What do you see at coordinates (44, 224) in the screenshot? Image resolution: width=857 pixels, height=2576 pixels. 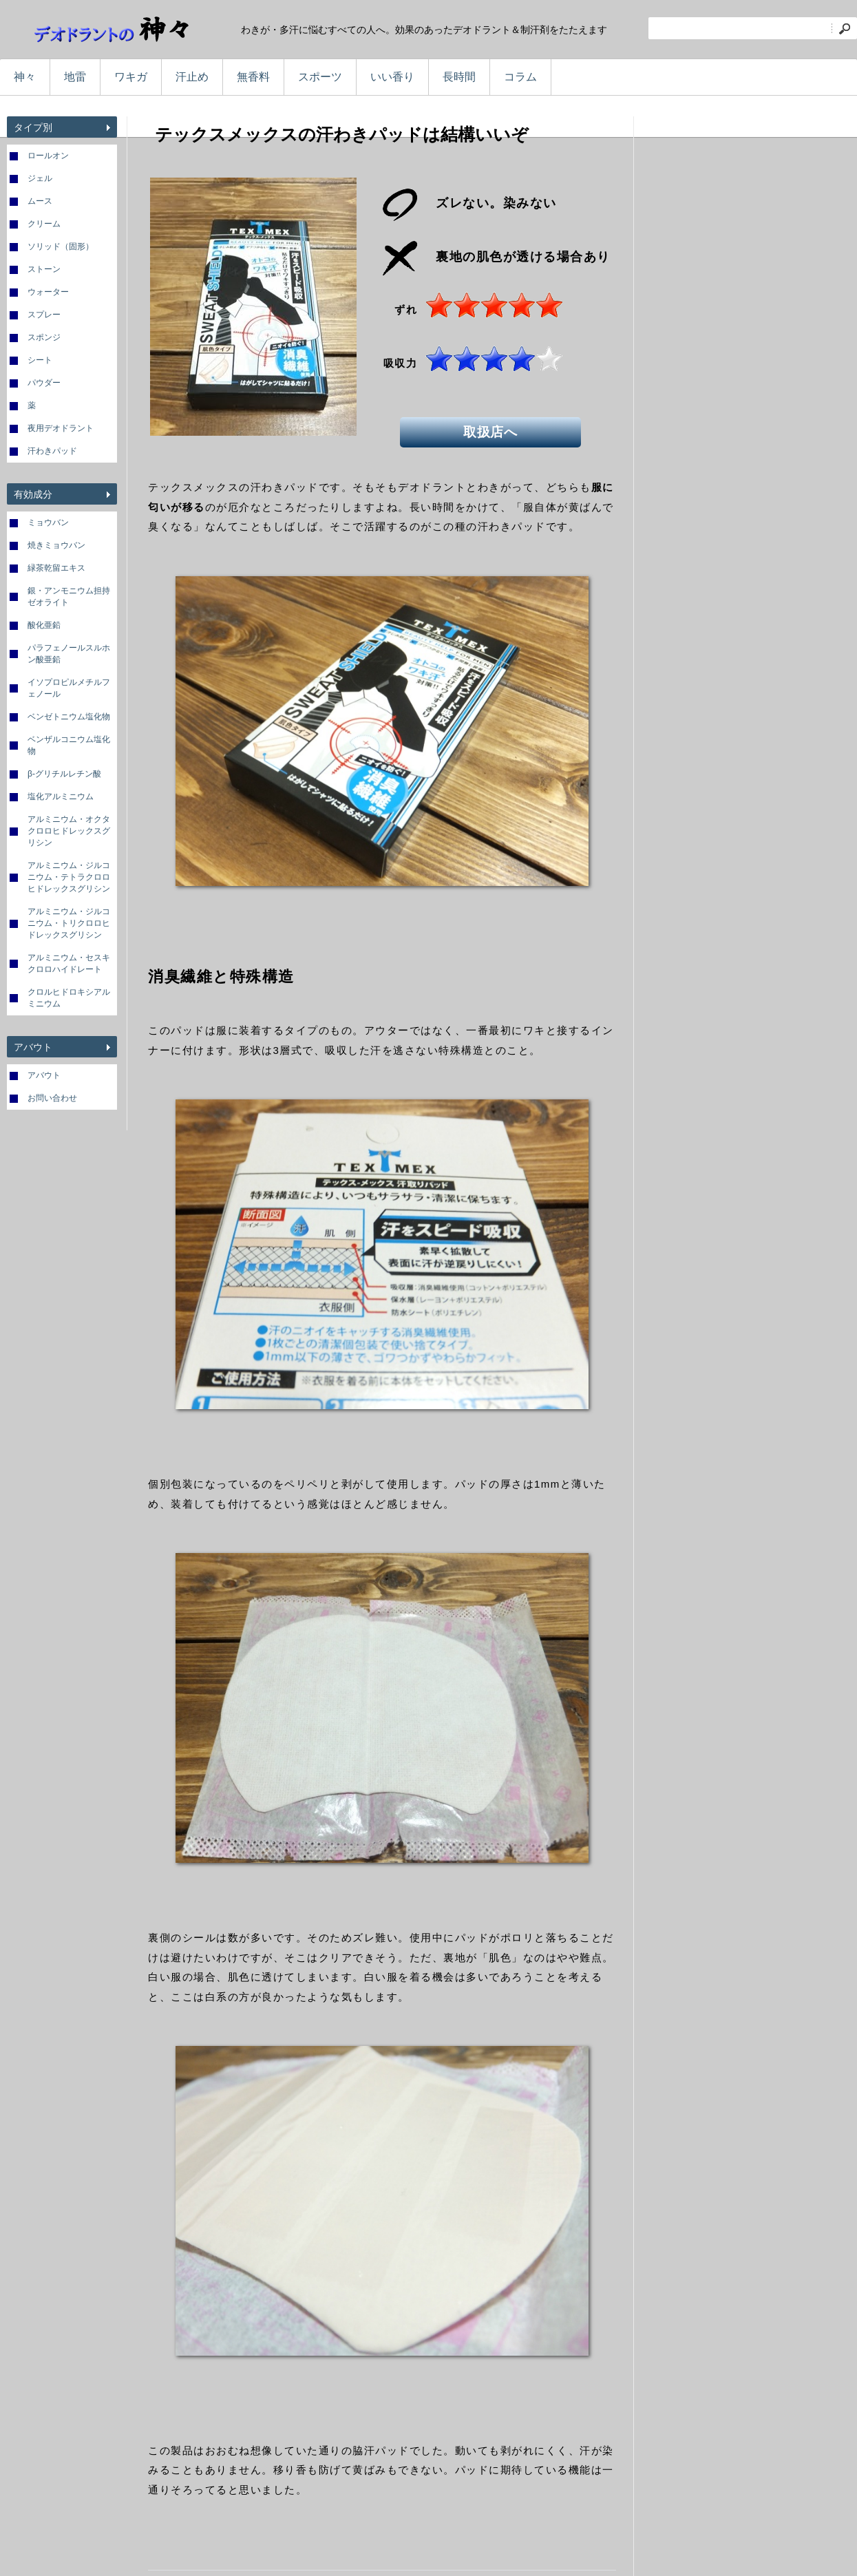 I see `クリーム` at bounding box center [44, 224].